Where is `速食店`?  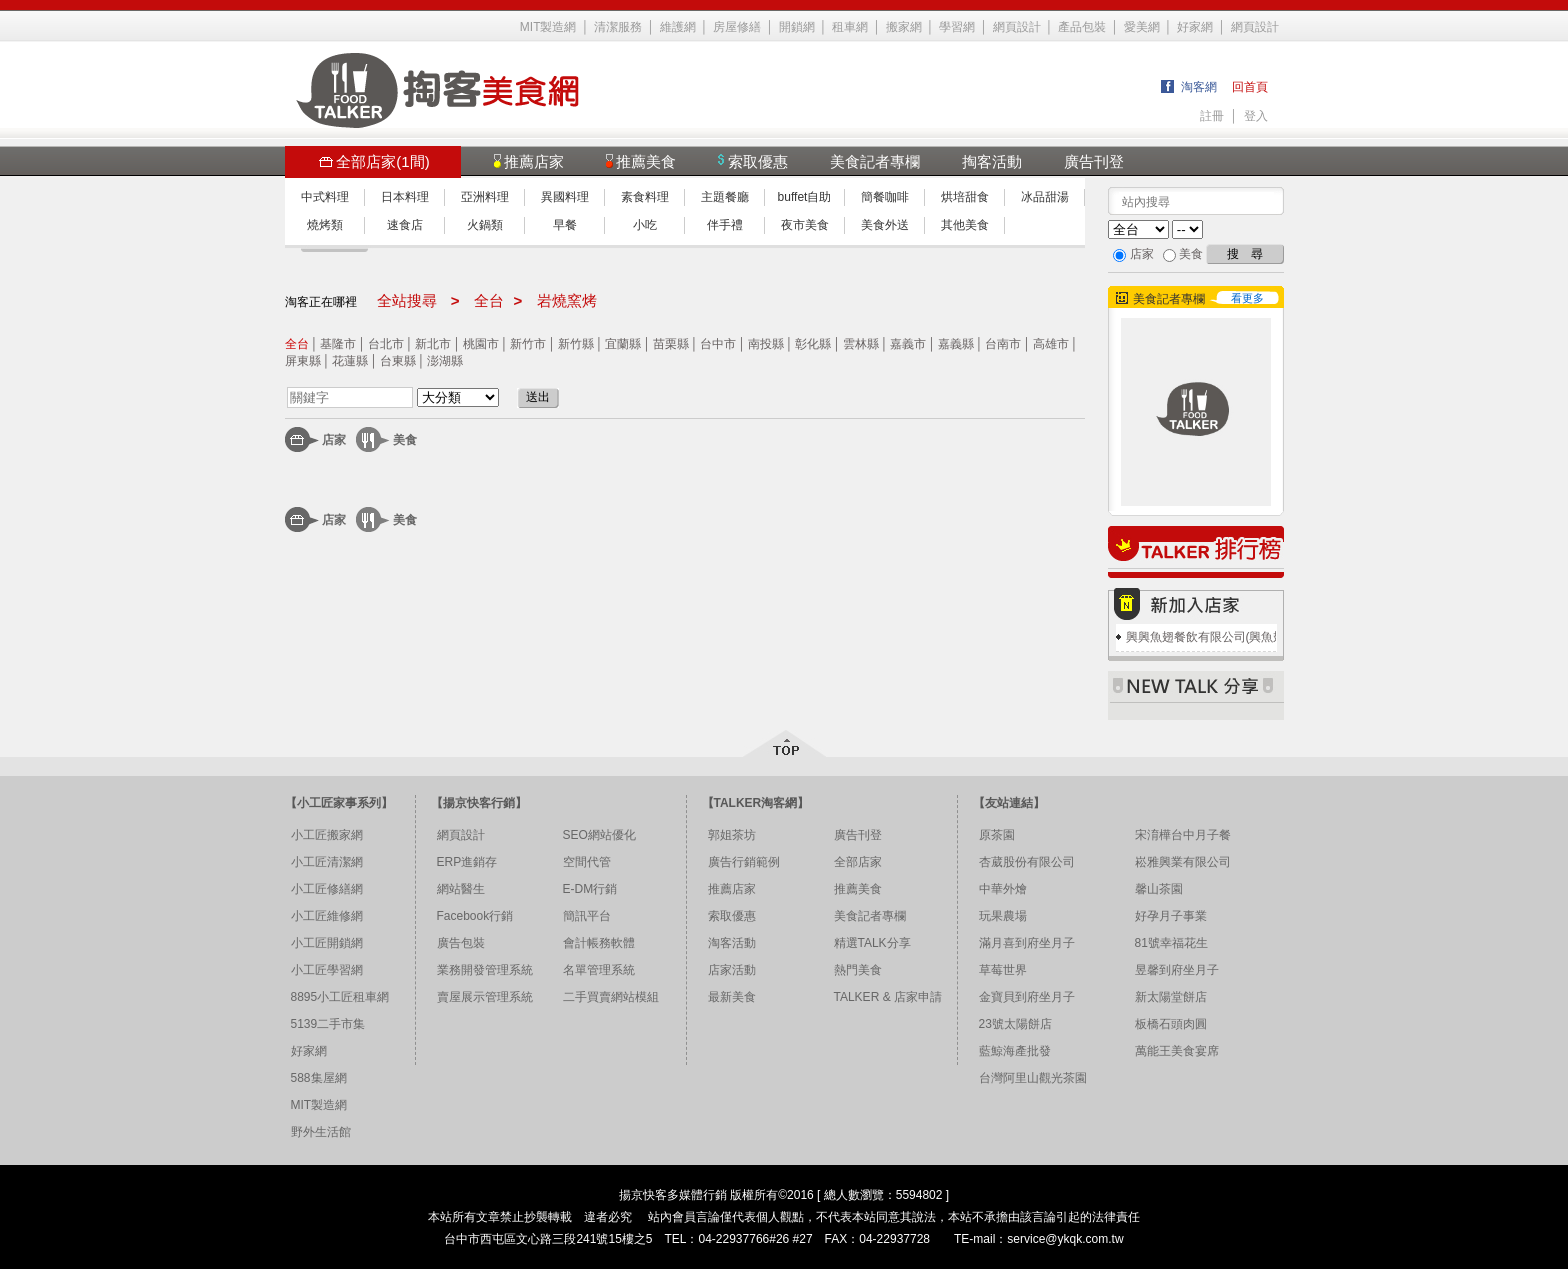
速食店 is located at coordinates (405, 225).